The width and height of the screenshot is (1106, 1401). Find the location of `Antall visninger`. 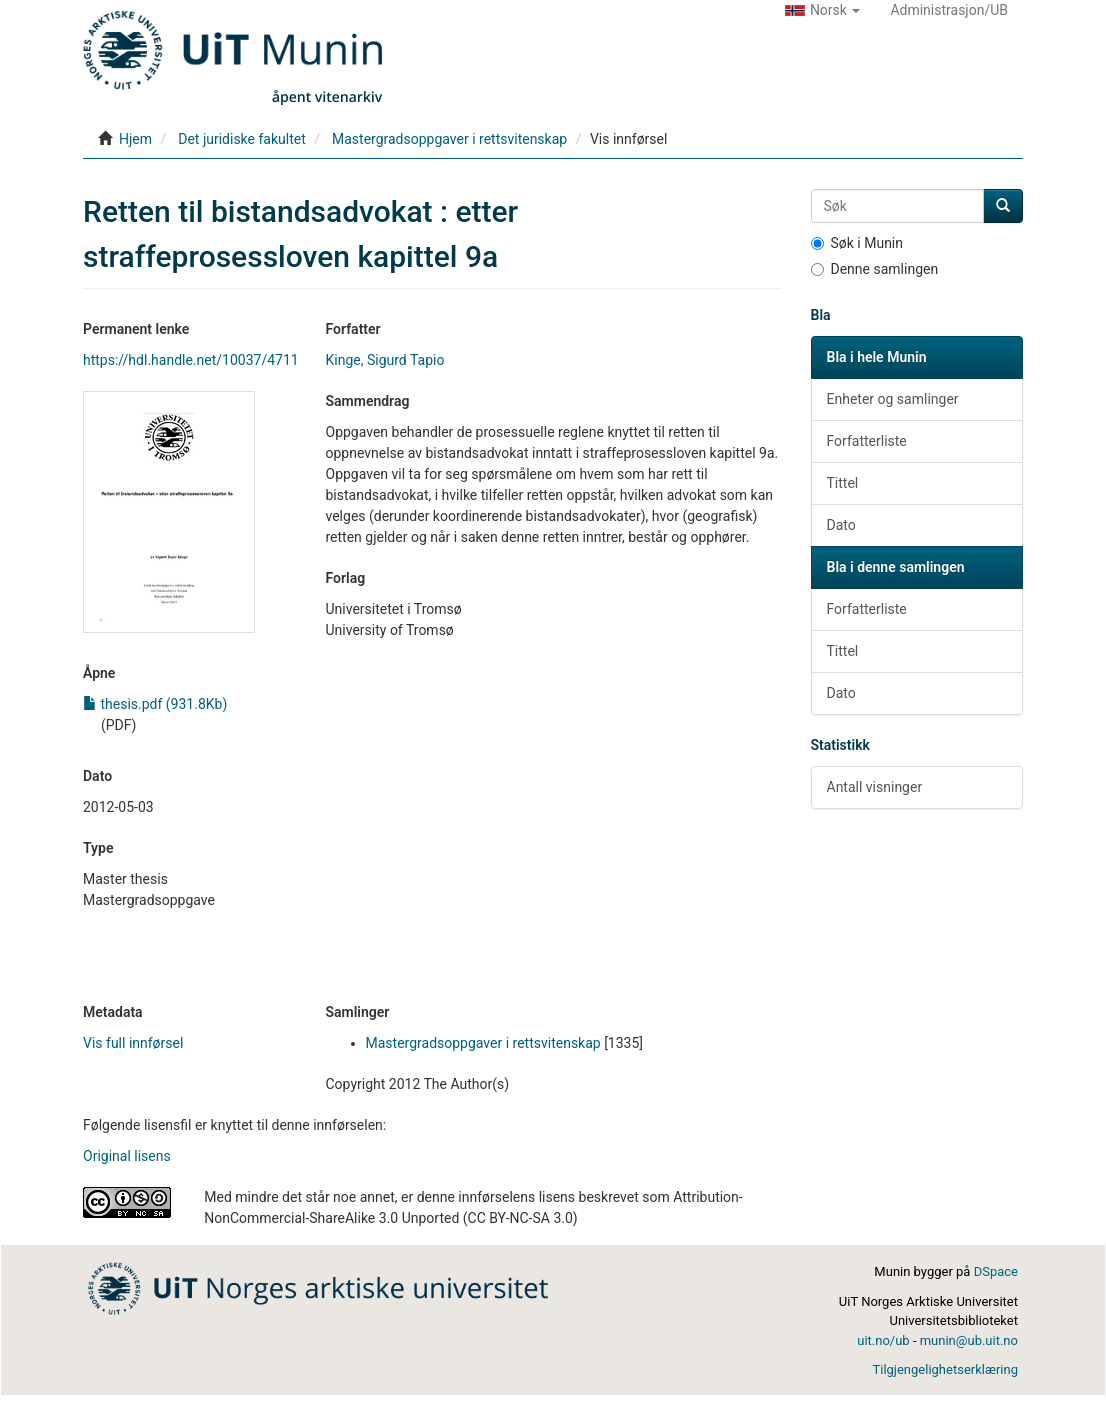

Antall visninger is located at coordinates (875, 787).